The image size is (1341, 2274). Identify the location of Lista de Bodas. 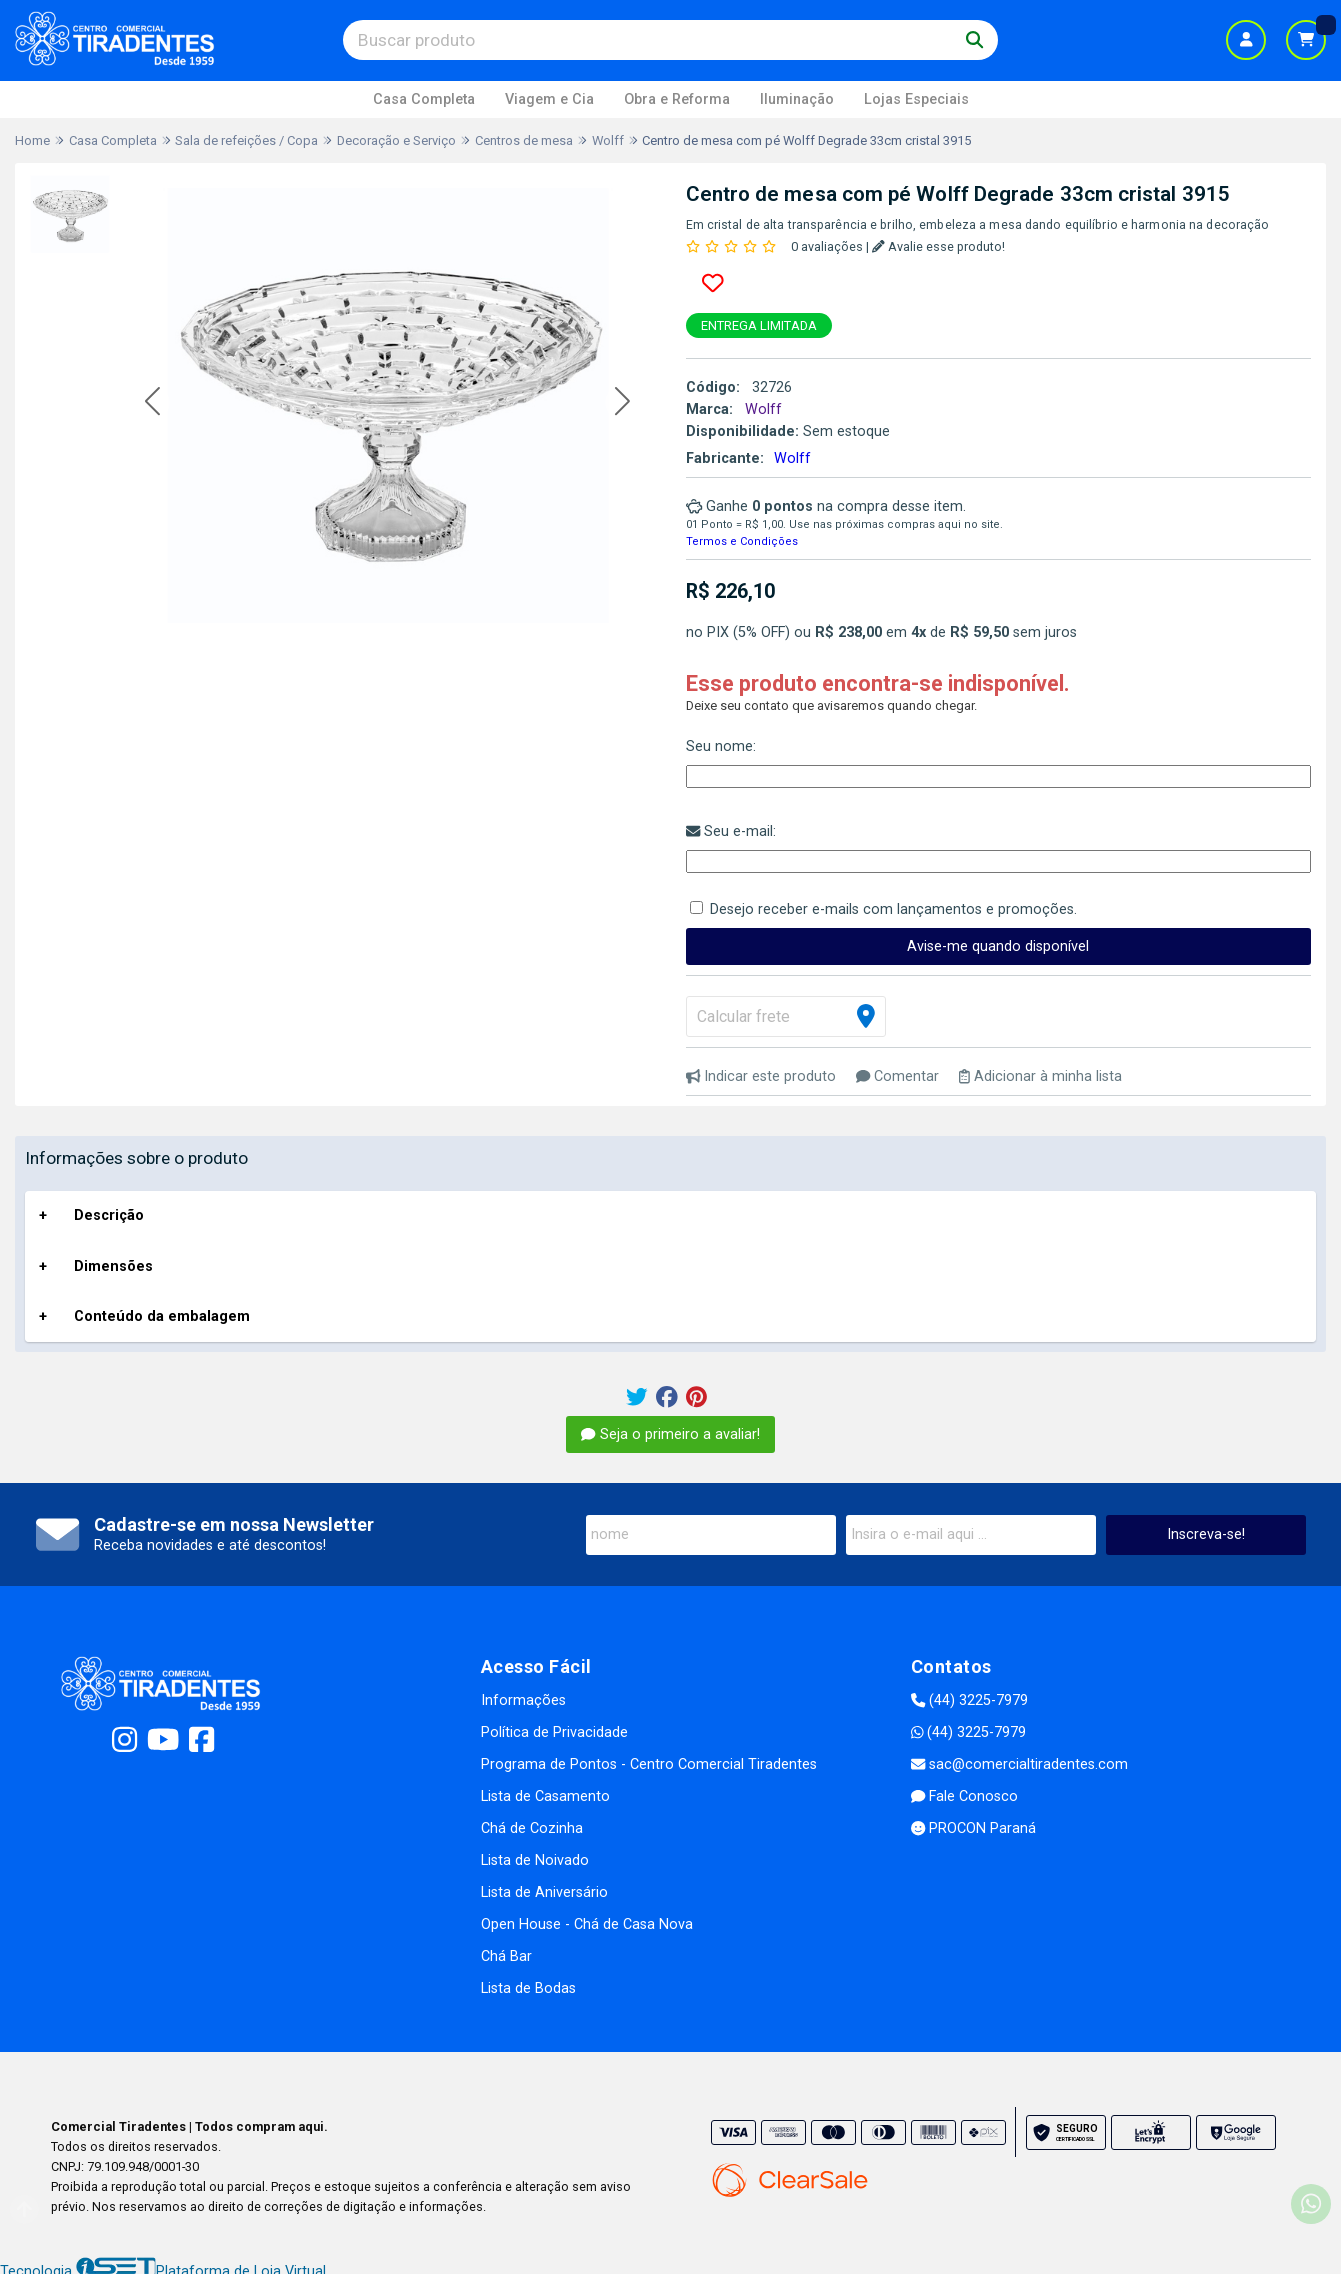
(528, 1988).